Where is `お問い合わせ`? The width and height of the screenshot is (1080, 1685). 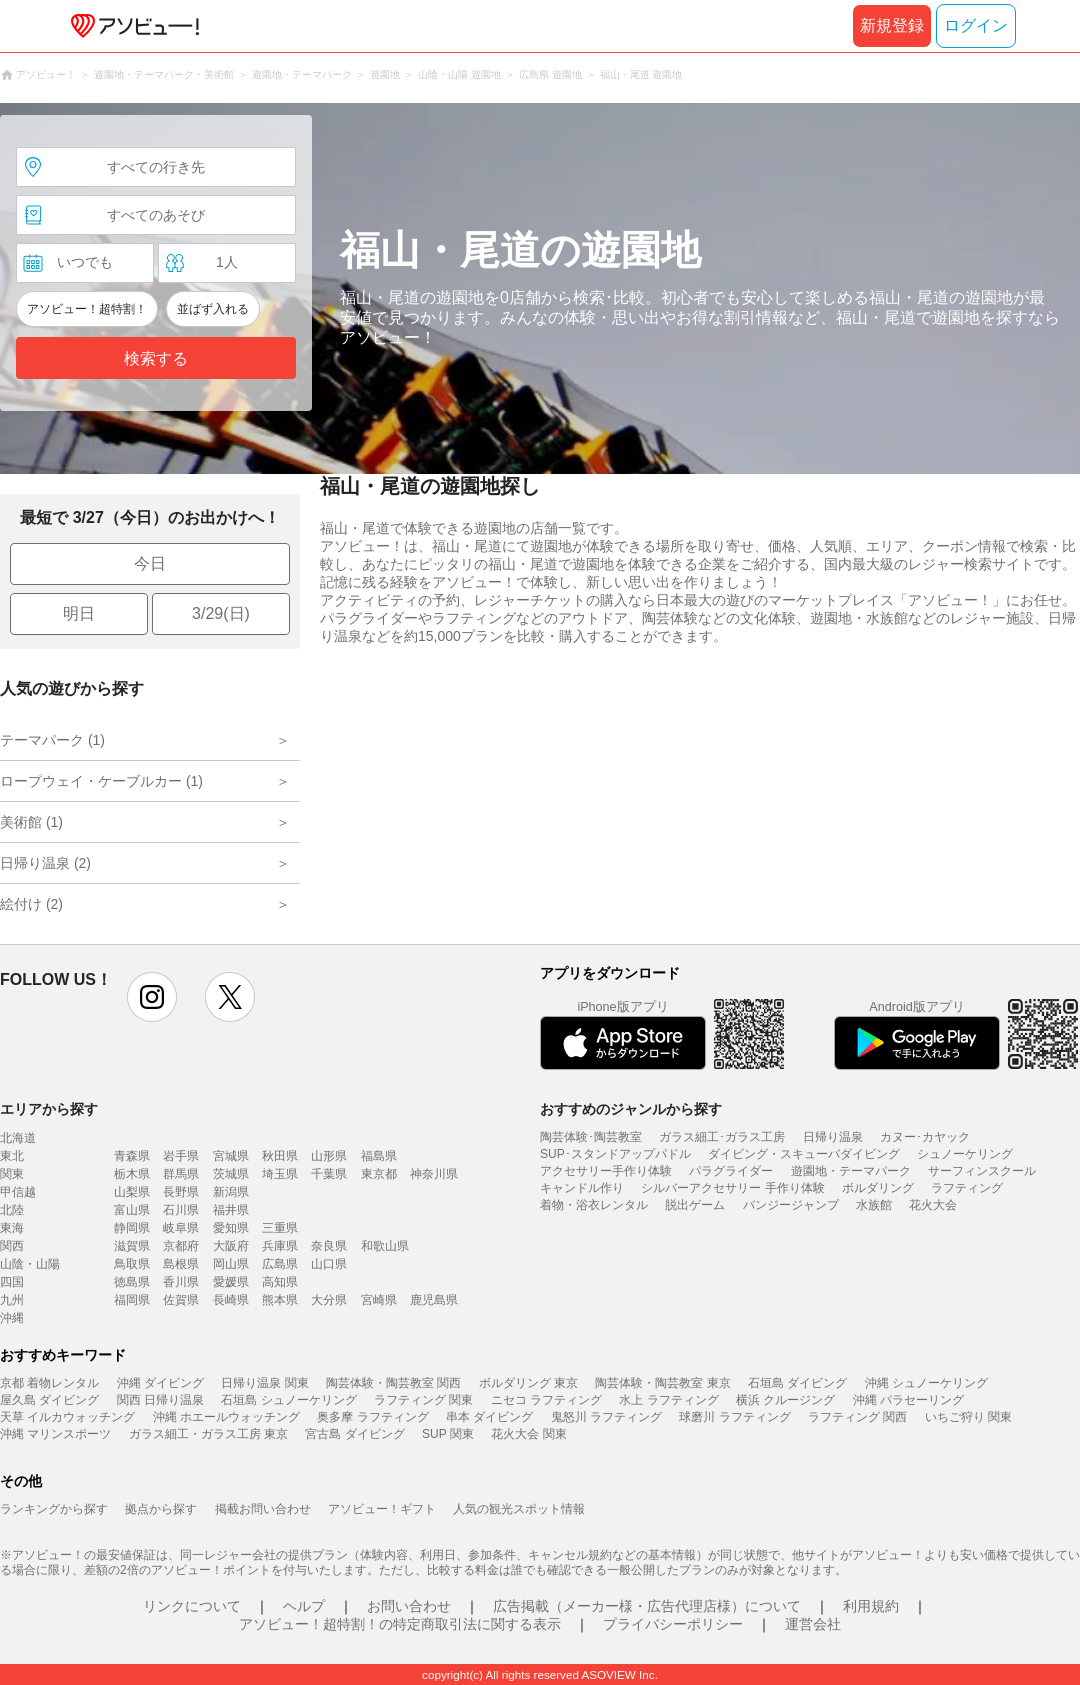 お問い合わせ is located at coordinates (409, 1606).